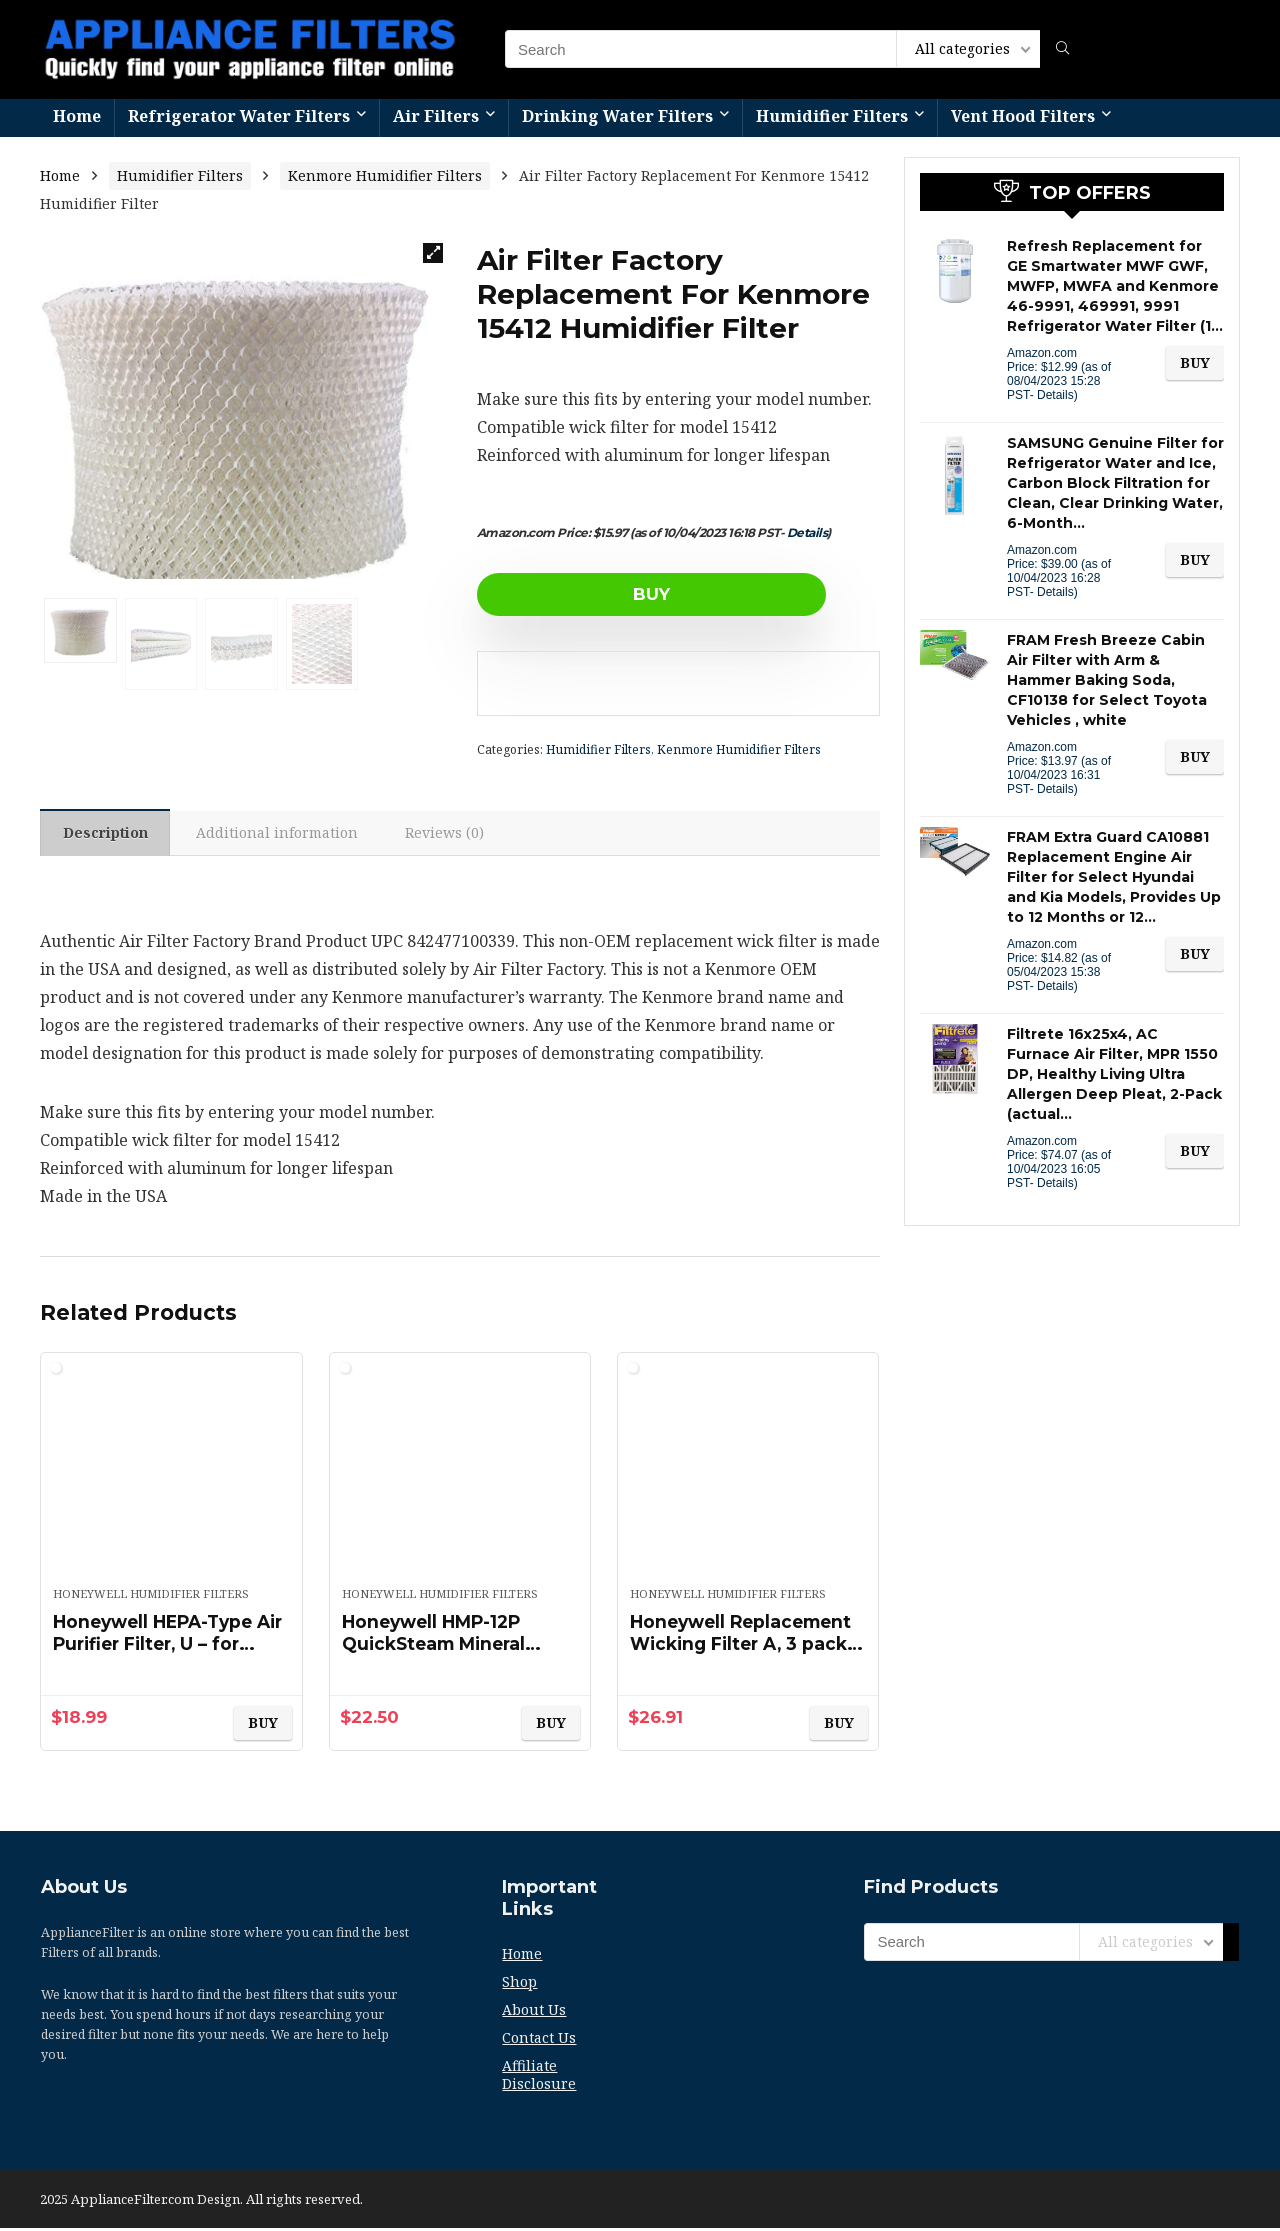  Describe the element at coordinates (807, 532) in the screenshot. I see `Details` at that location.